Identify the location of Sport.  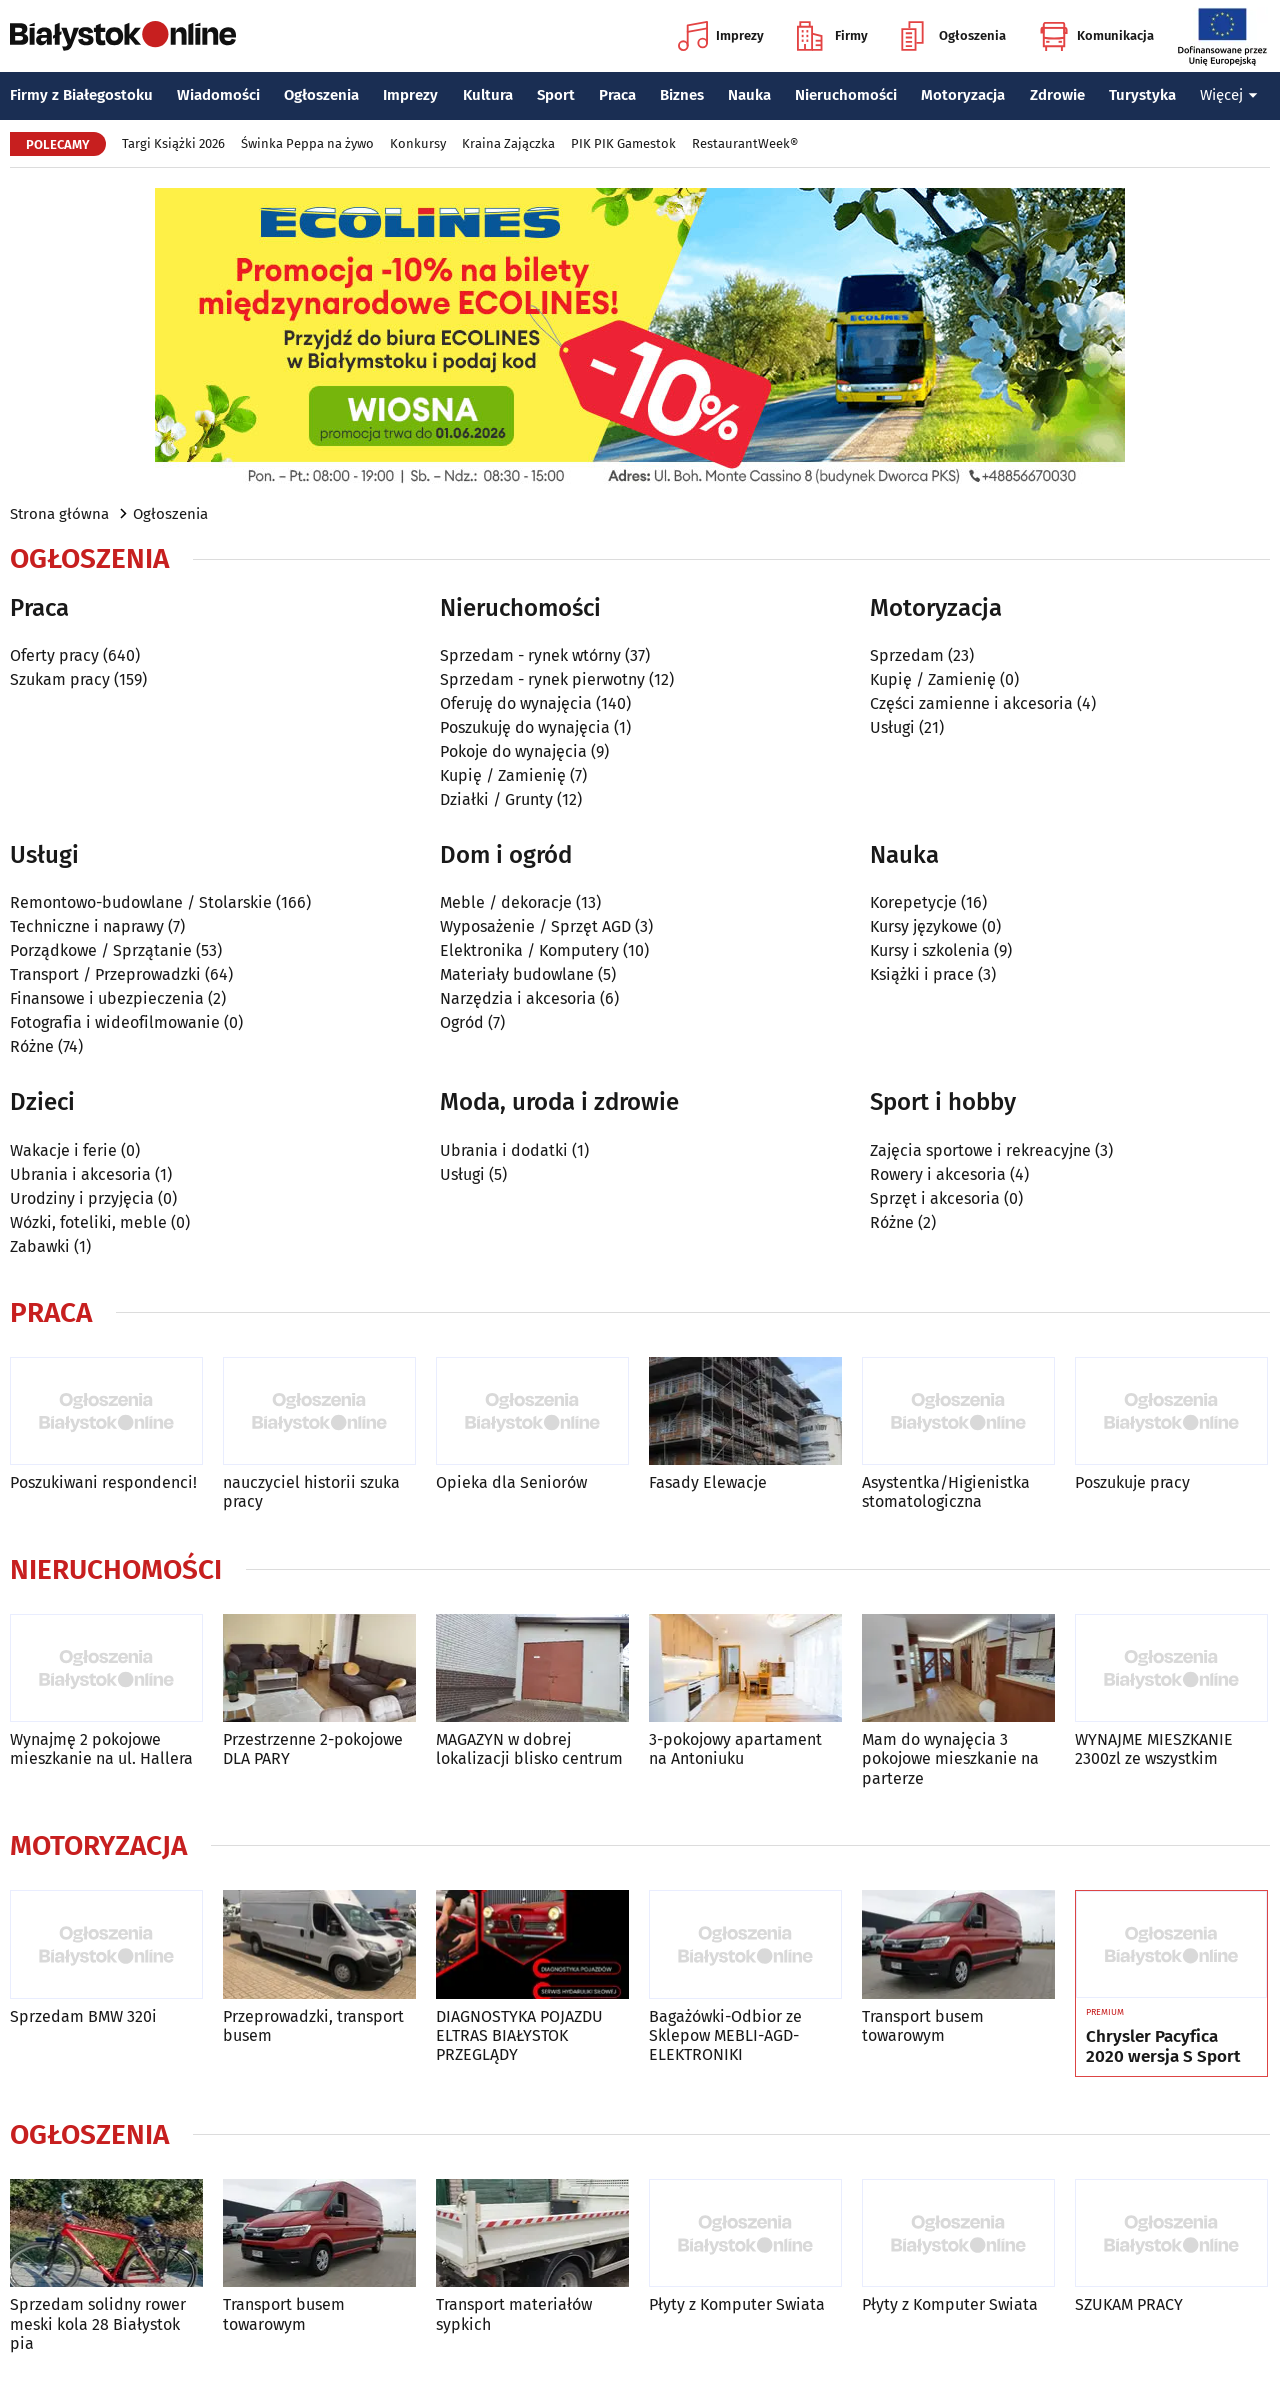
(556, 95).